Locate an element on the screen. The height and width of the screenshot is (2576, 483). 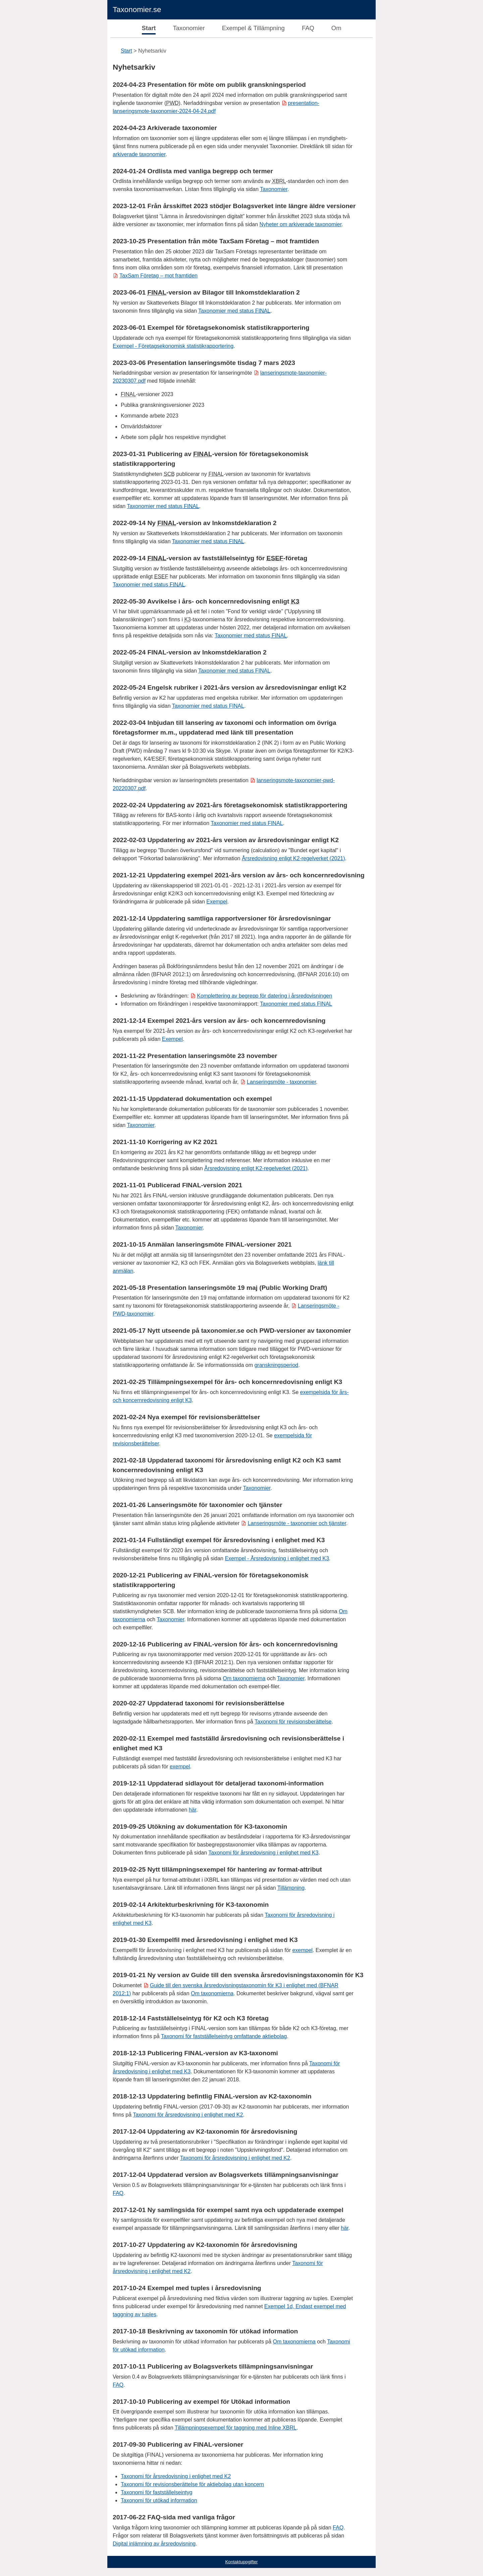
Taxonomier.se is located at coordinates (137, 9).